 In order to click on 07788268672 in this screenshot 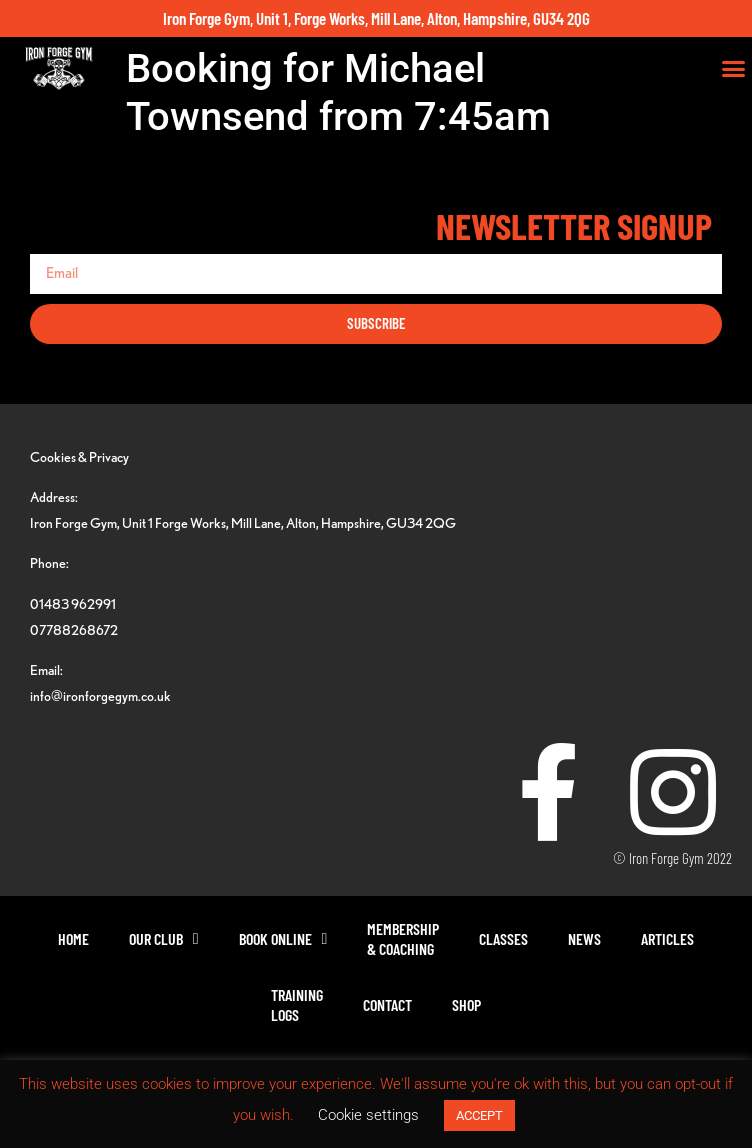, I will do `click(74, 629)`.